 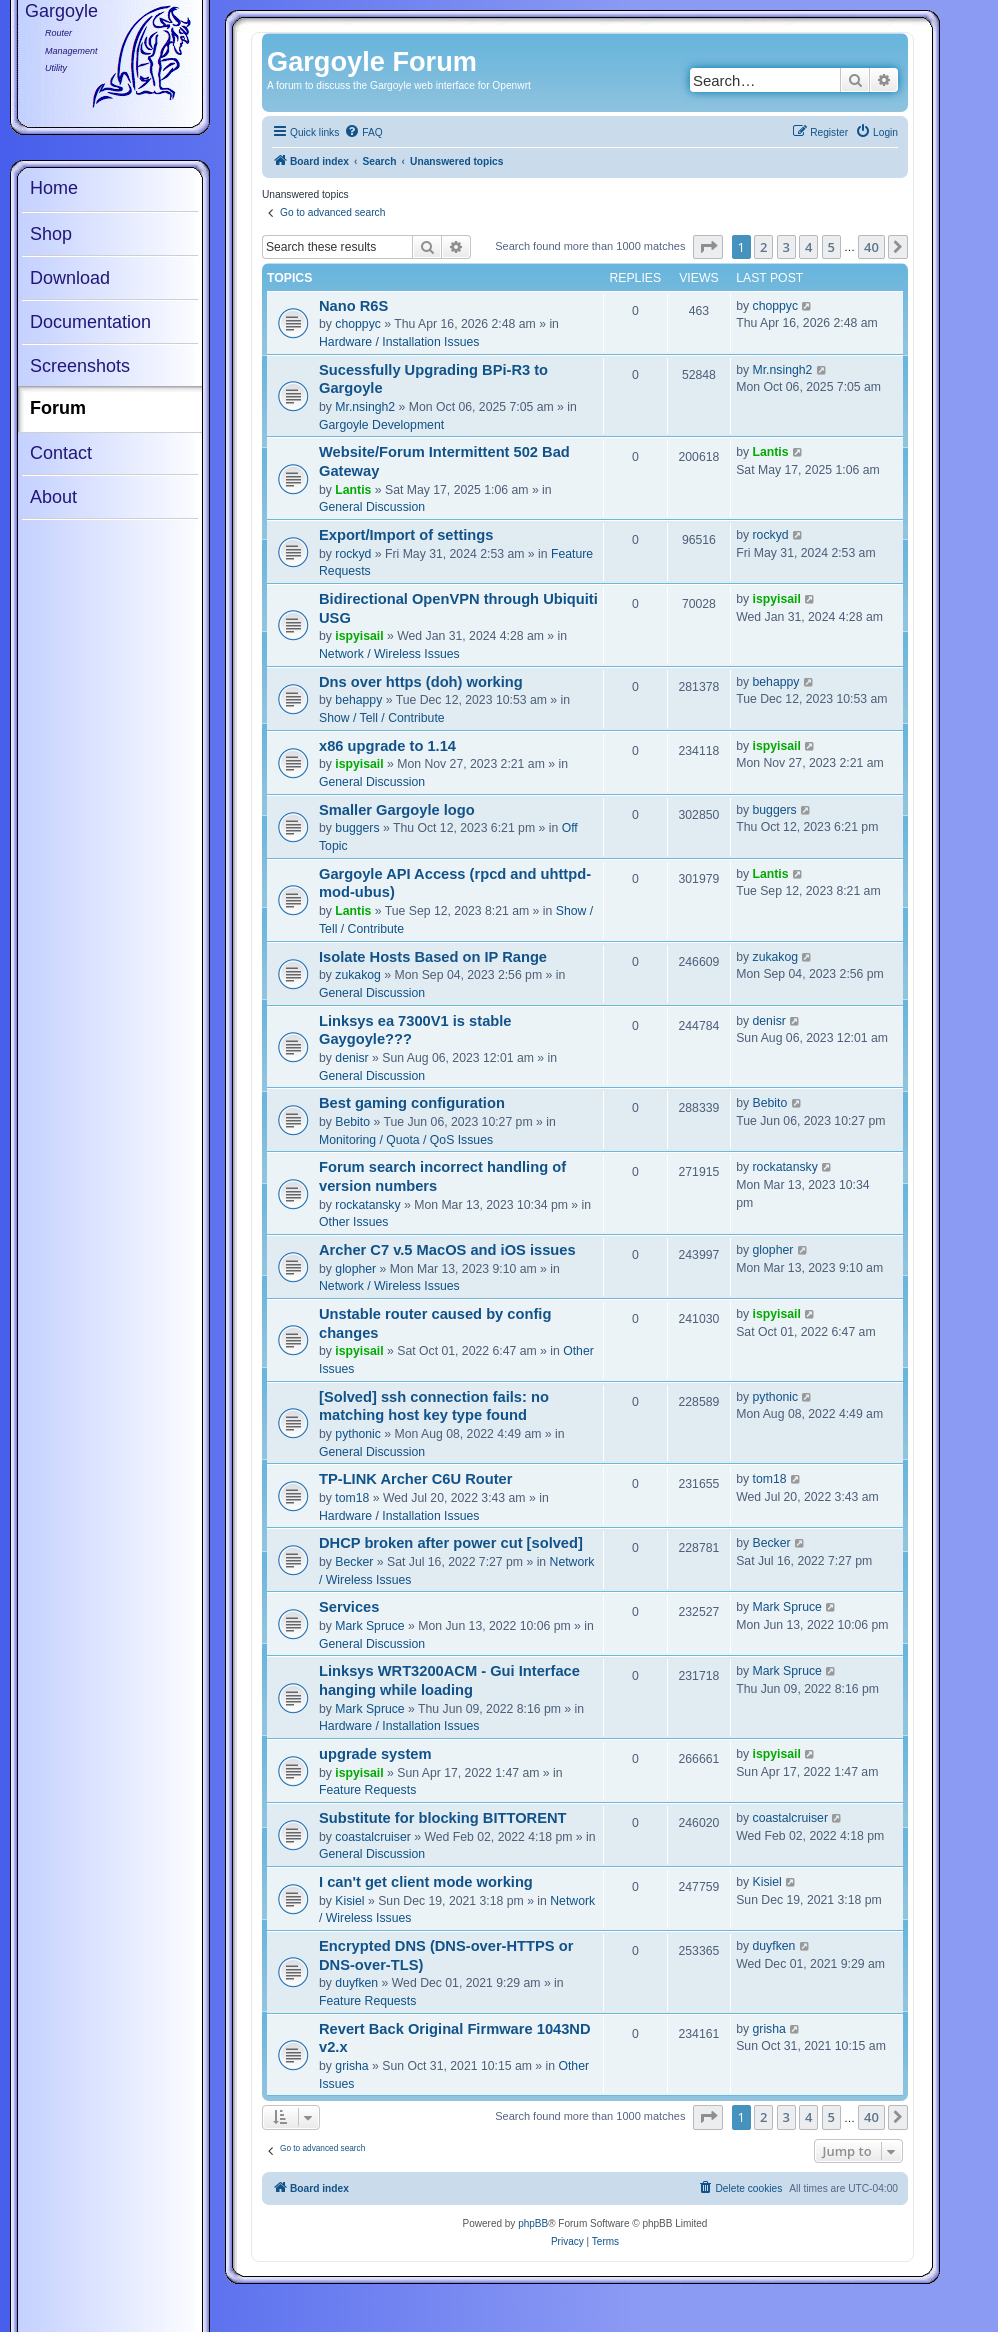 What do you see at coordinates (372, 507) in the screenshot?
I see `General Discussion` at bounding box center [372, 507].